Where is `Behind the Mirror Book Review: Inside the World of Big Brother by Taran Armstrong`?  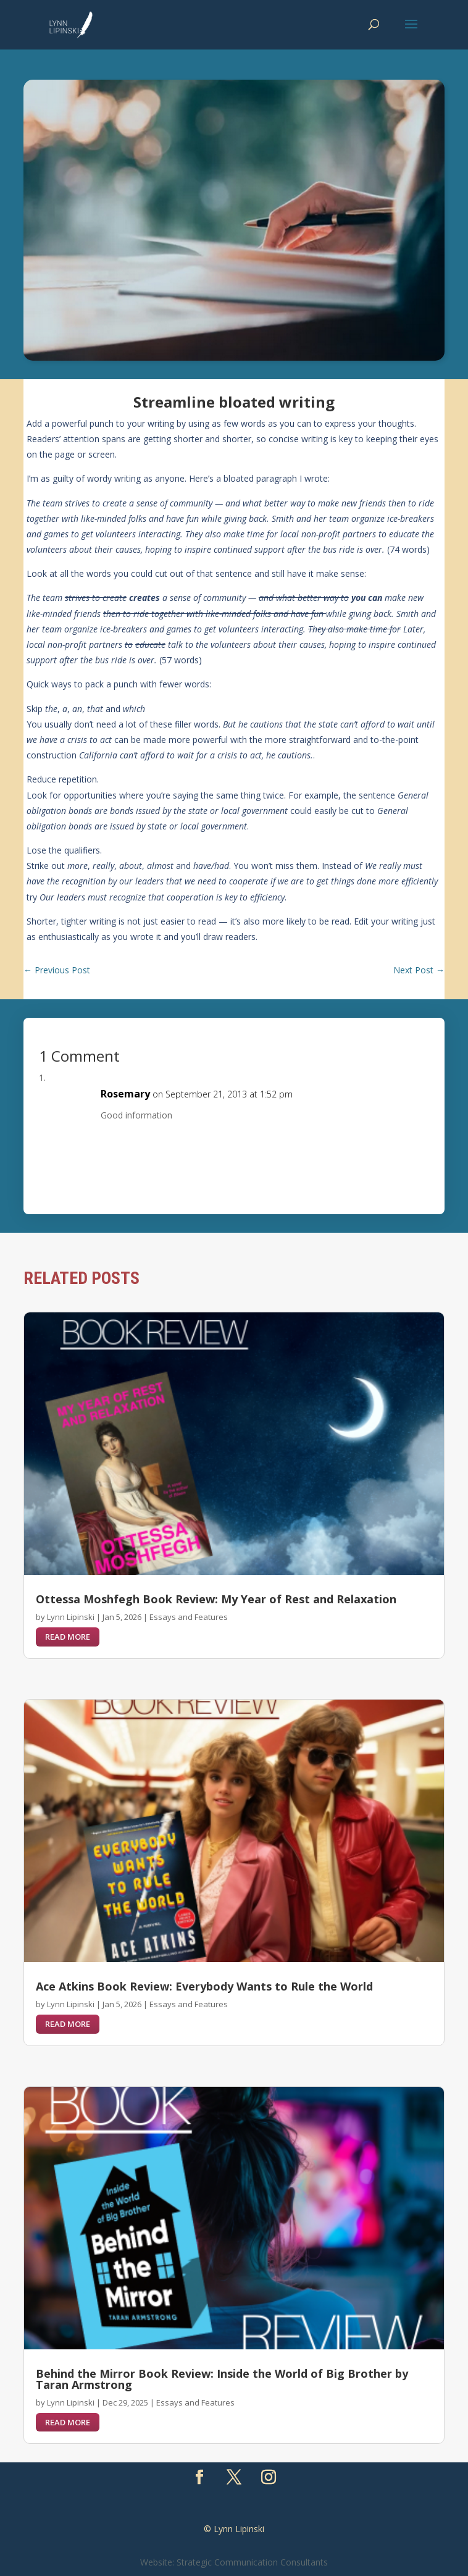
Behind the Mirror Book Review: Inside the World of Big Brother by Taran Armstrong is located at coordinates (222, 2379).